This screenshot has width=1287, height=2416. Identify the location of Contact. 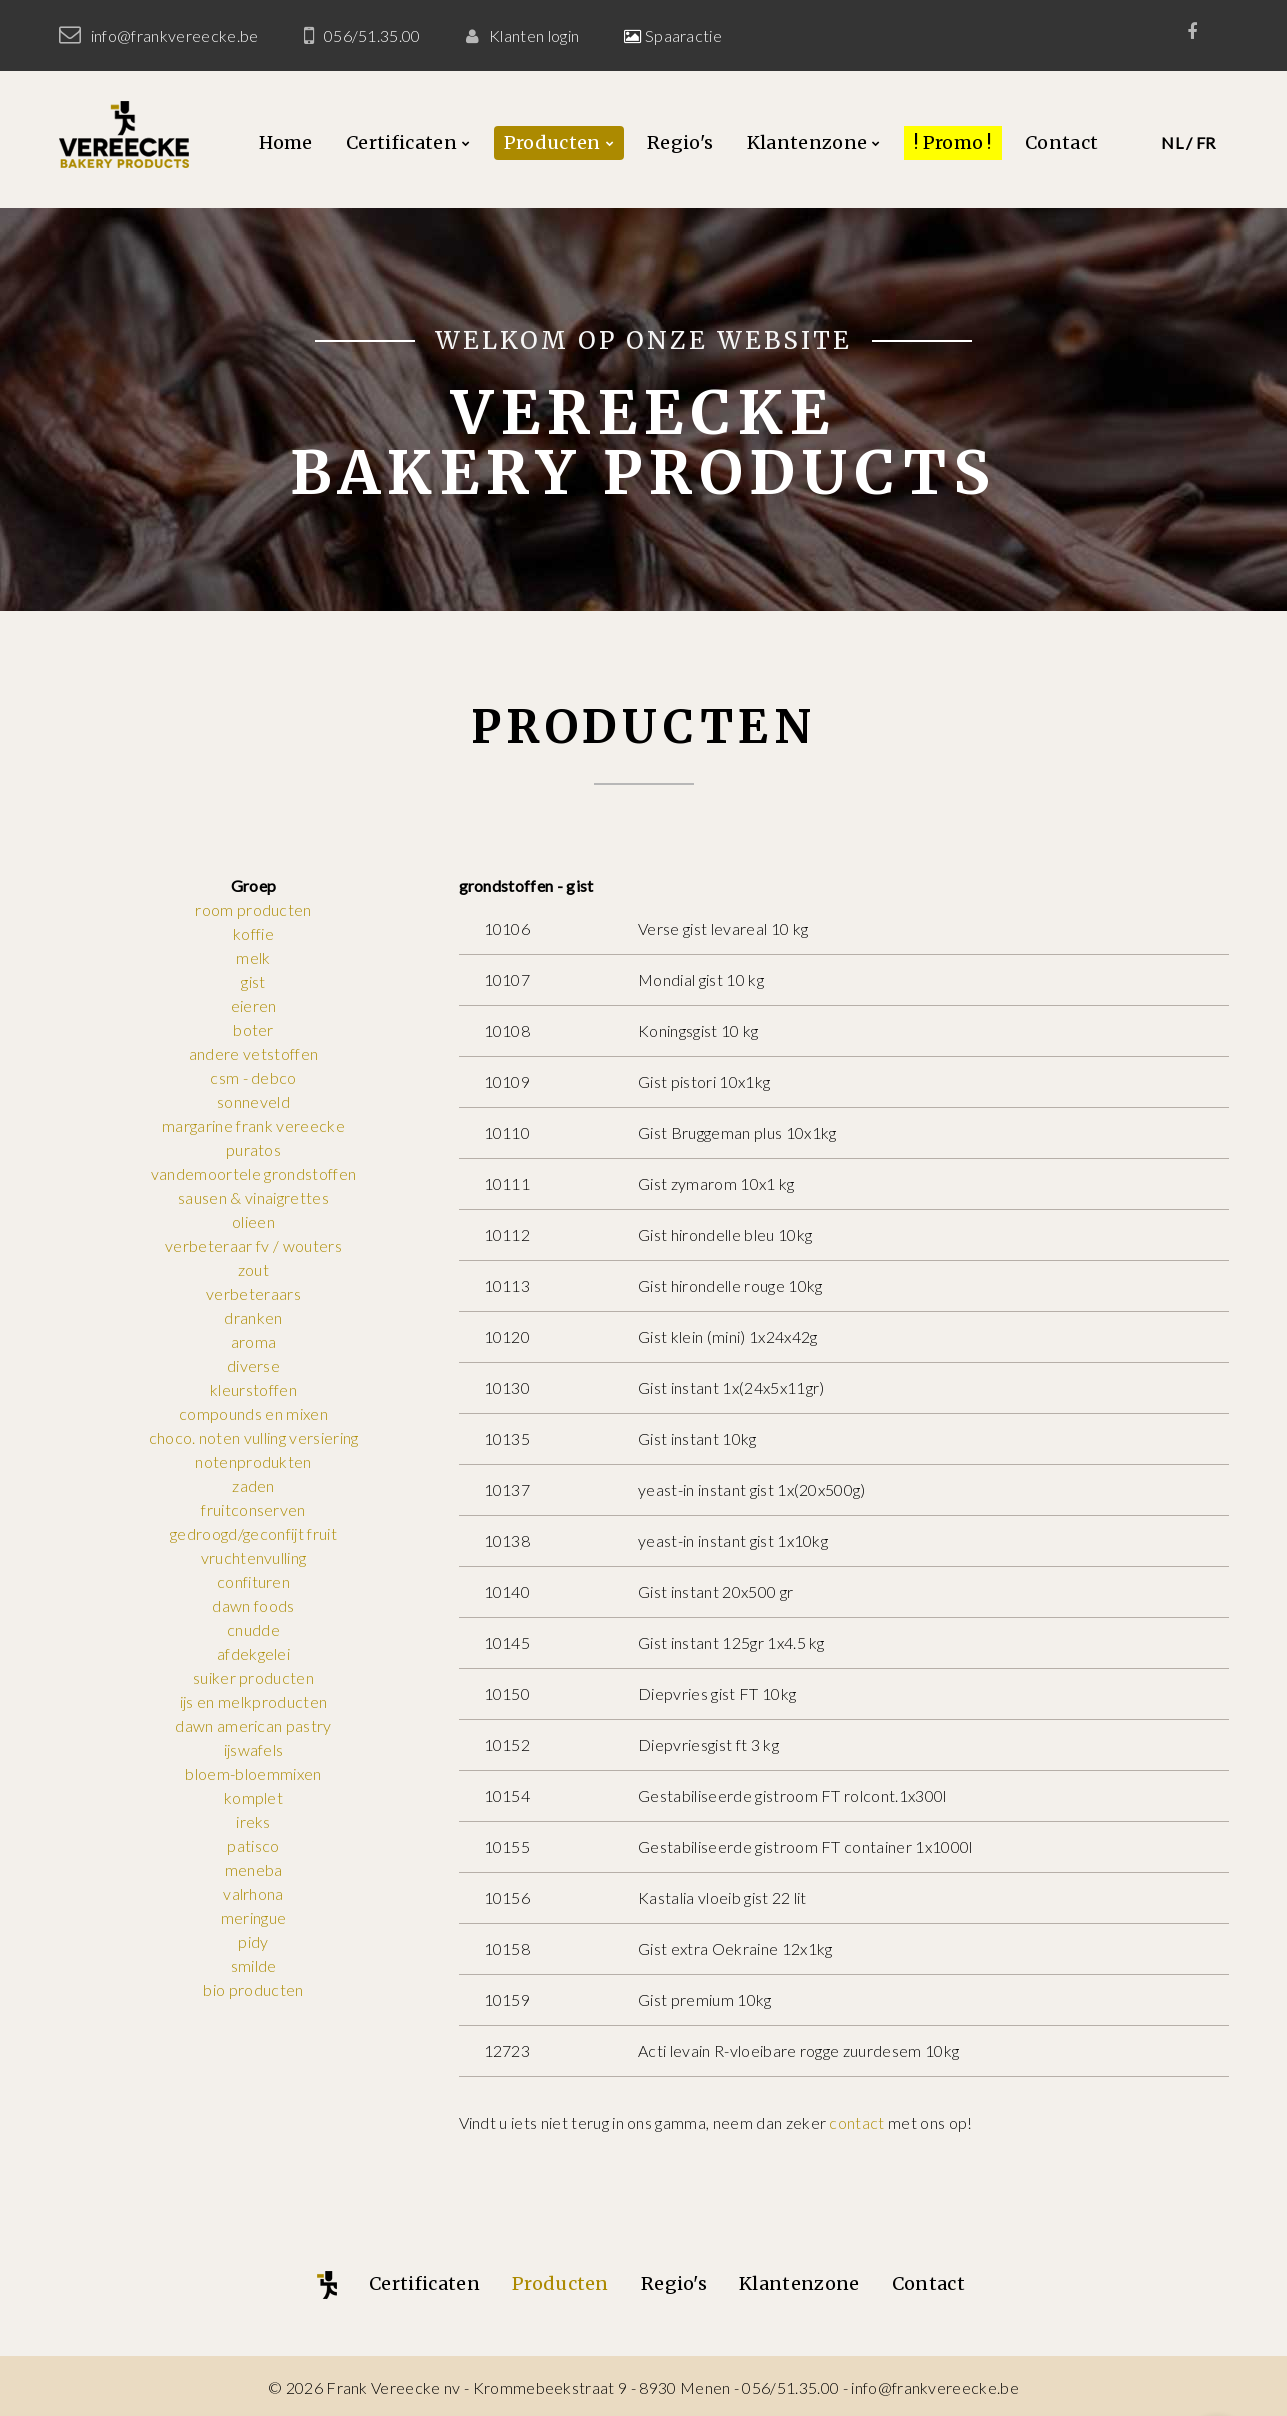
(1061, 142).